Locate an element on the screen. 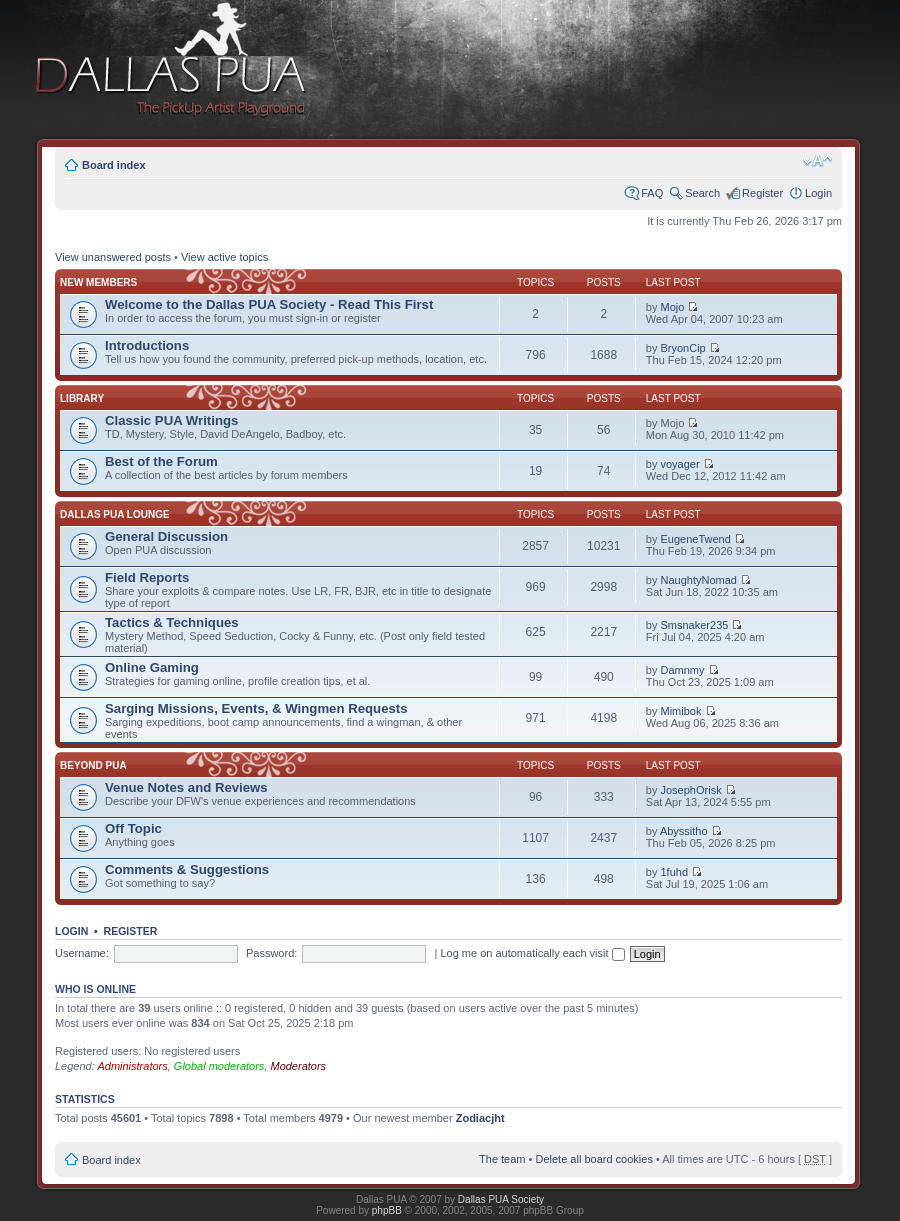  Dallas PUA Lounge is located at coordinates (115, 514).